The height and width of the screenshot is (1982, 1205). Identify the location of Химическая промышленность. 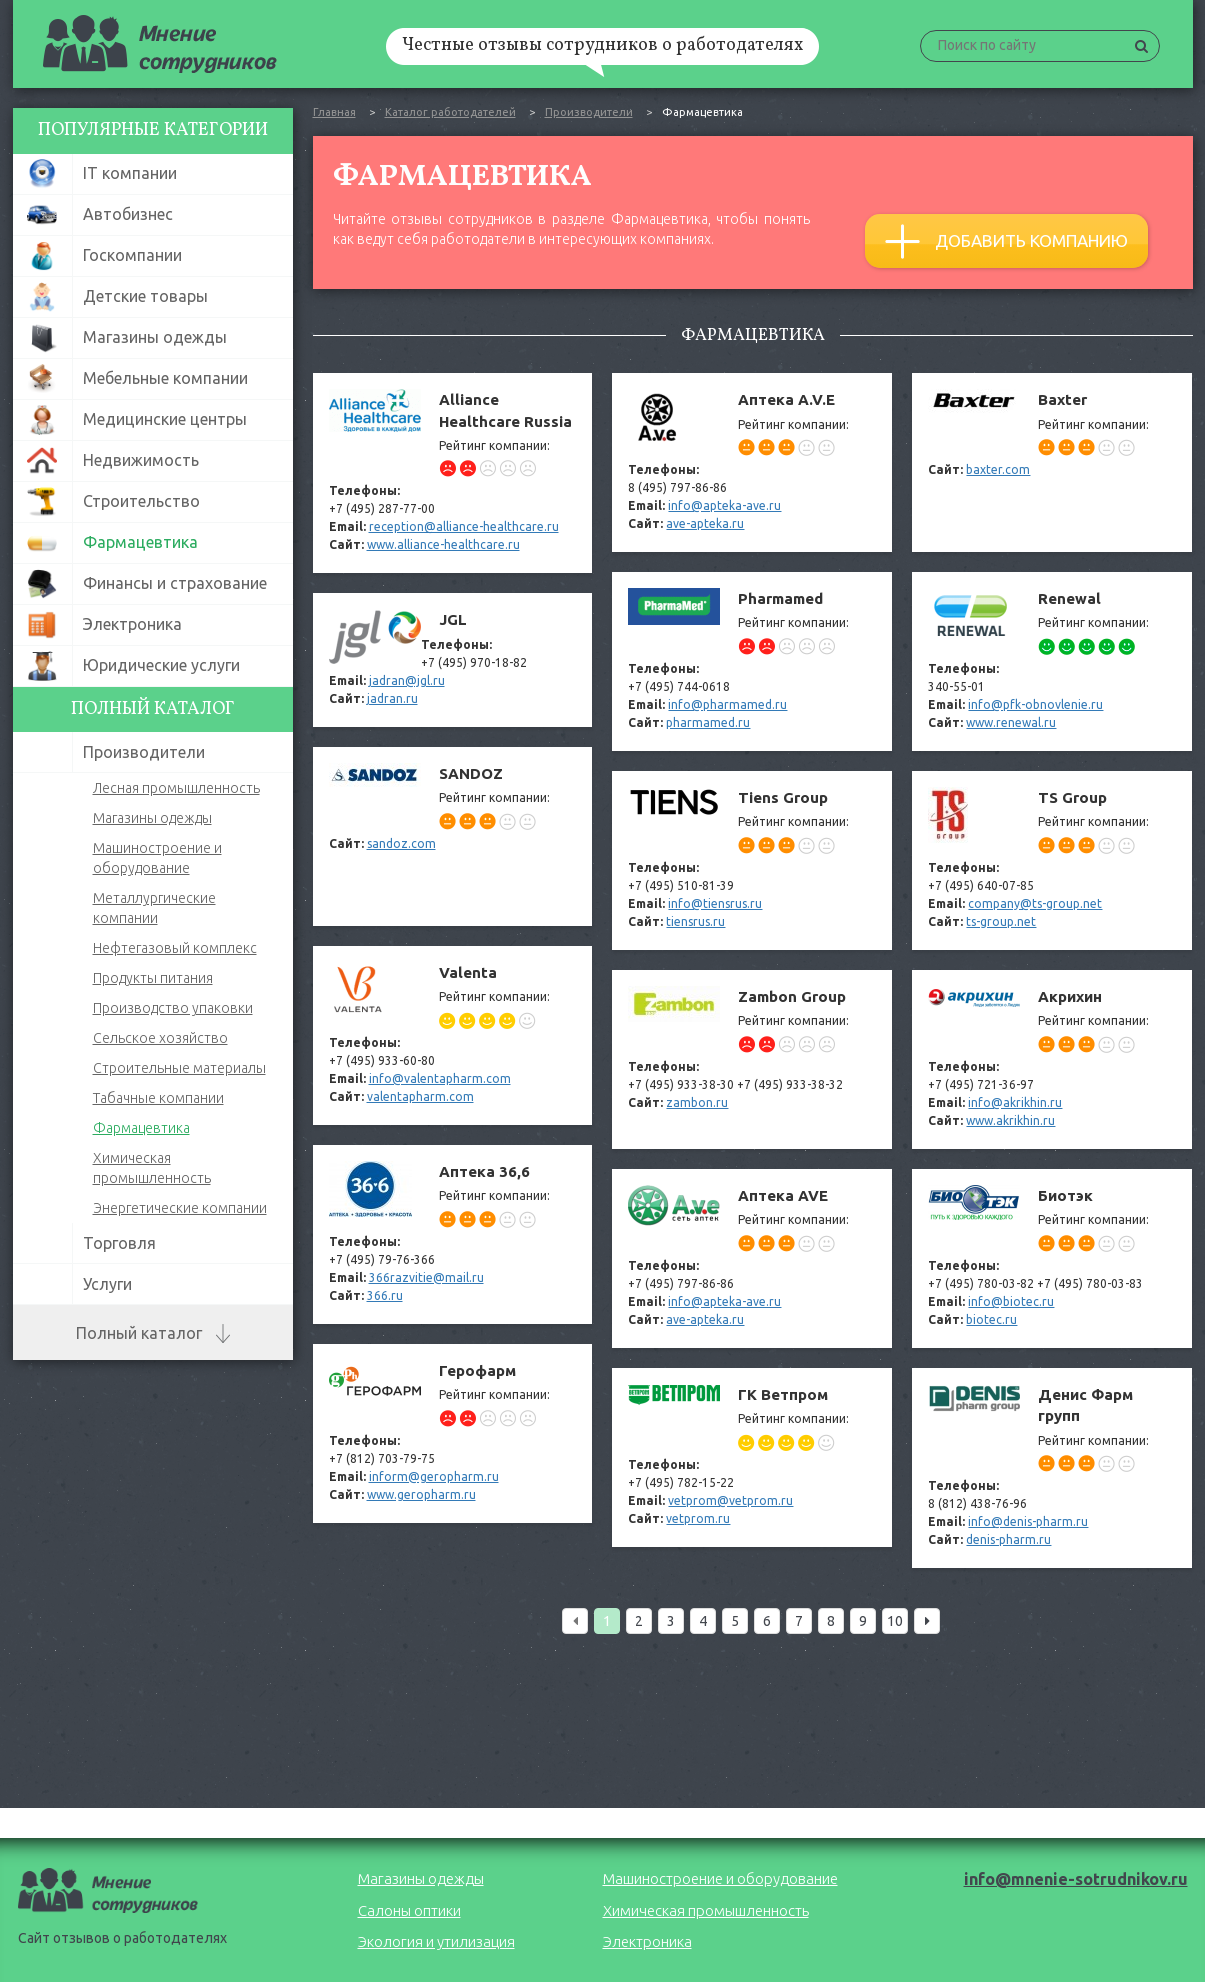
(152, 1168).